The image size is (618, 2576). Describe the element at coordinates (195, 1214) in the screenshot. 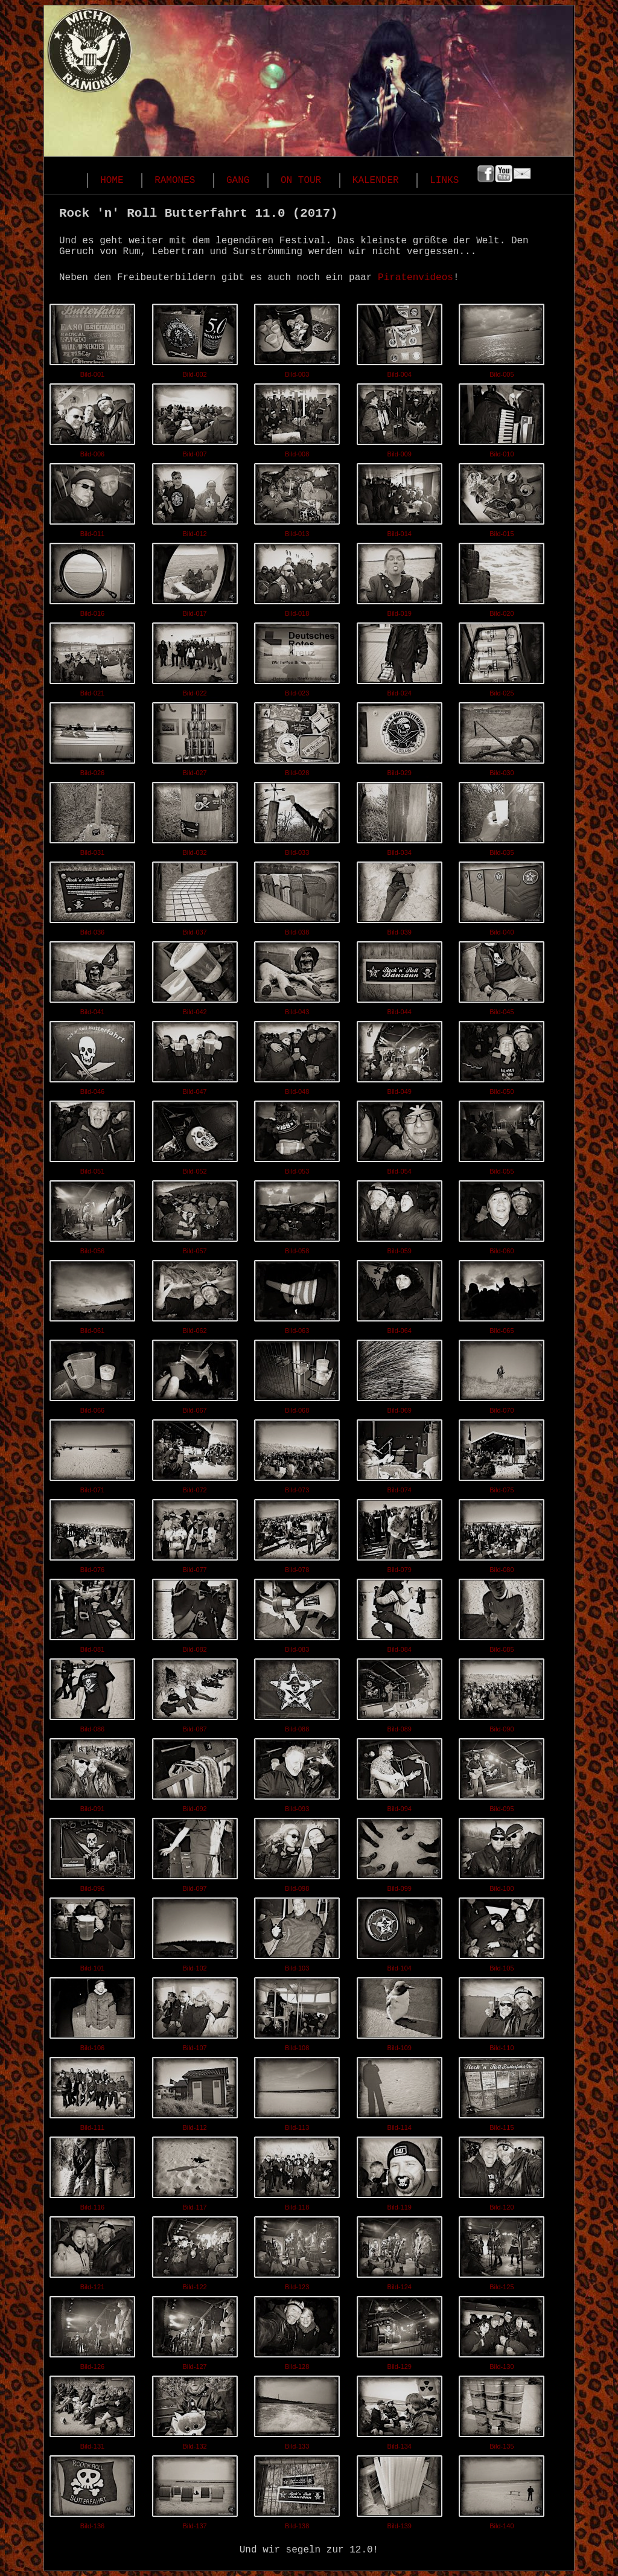

I see `Bild-057` at that location.